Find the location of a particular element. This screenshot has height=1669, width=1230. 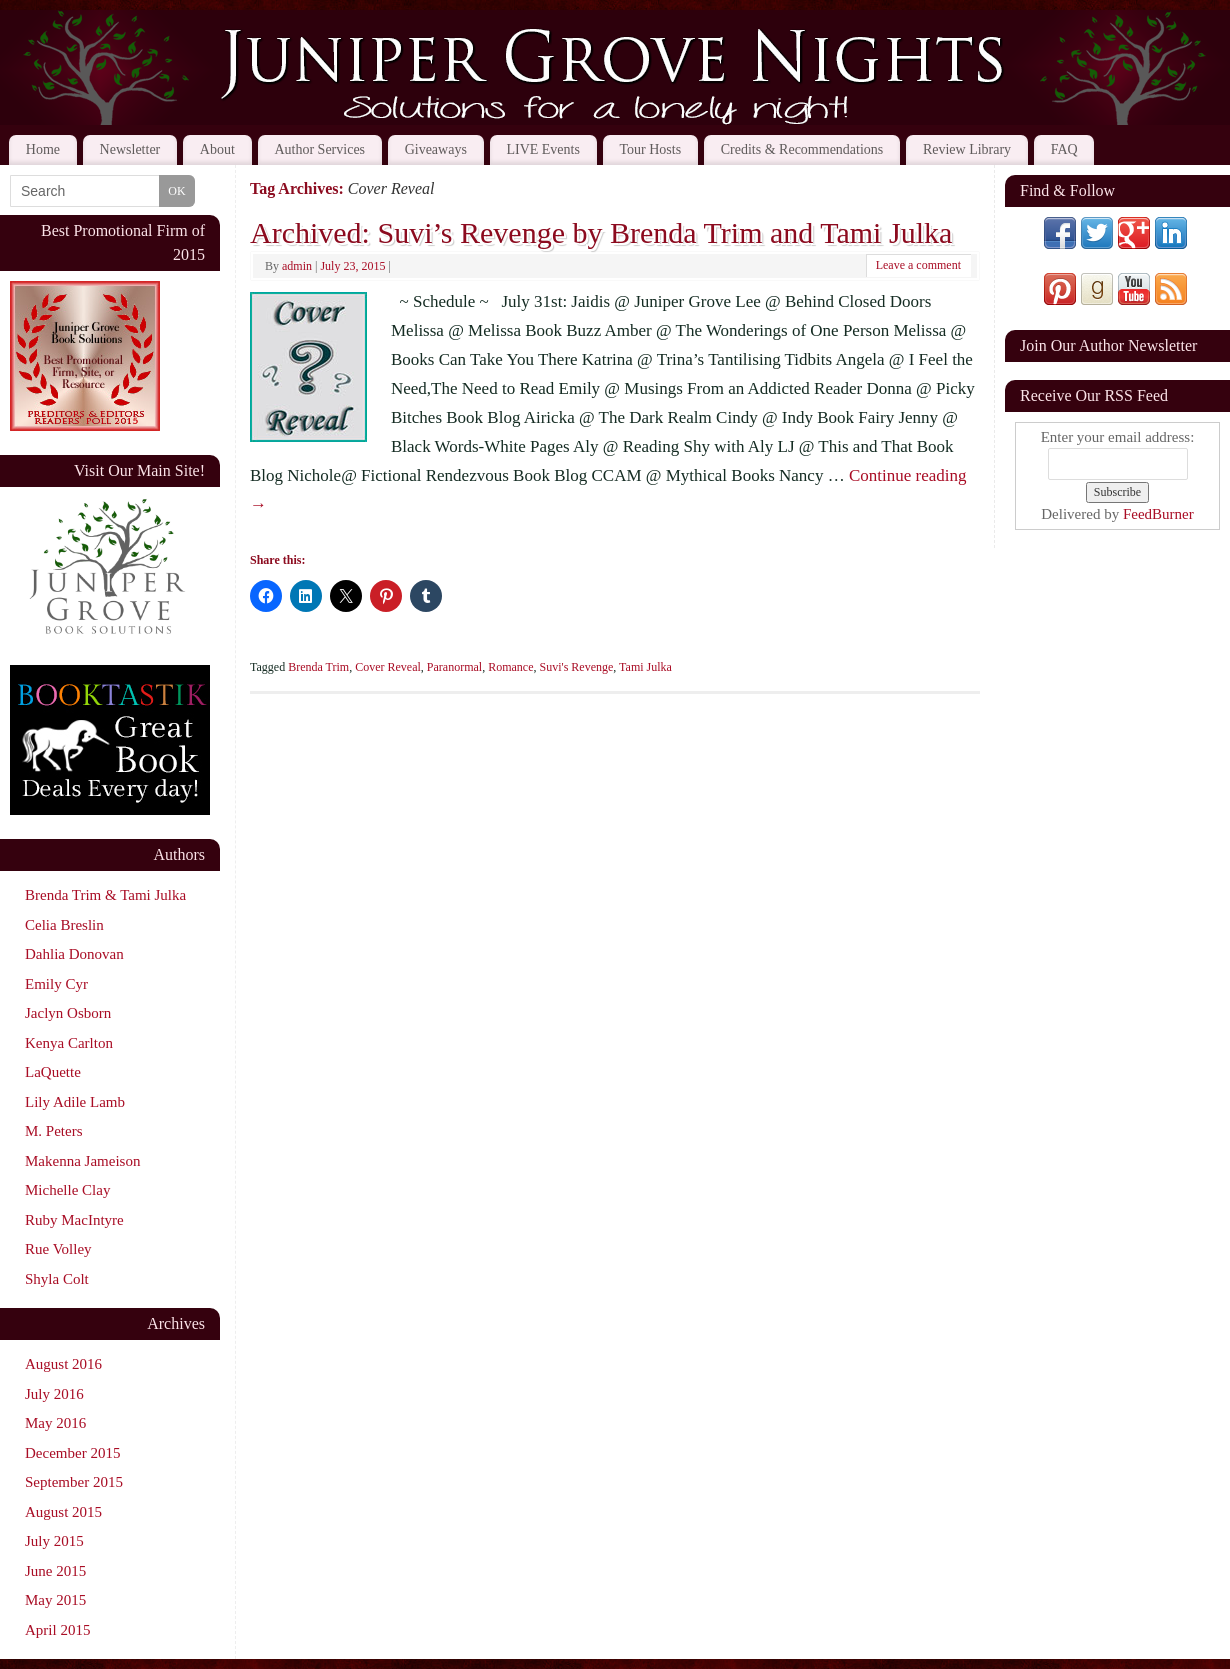

Dahlia Donovan is located at coordinates (74, 954).